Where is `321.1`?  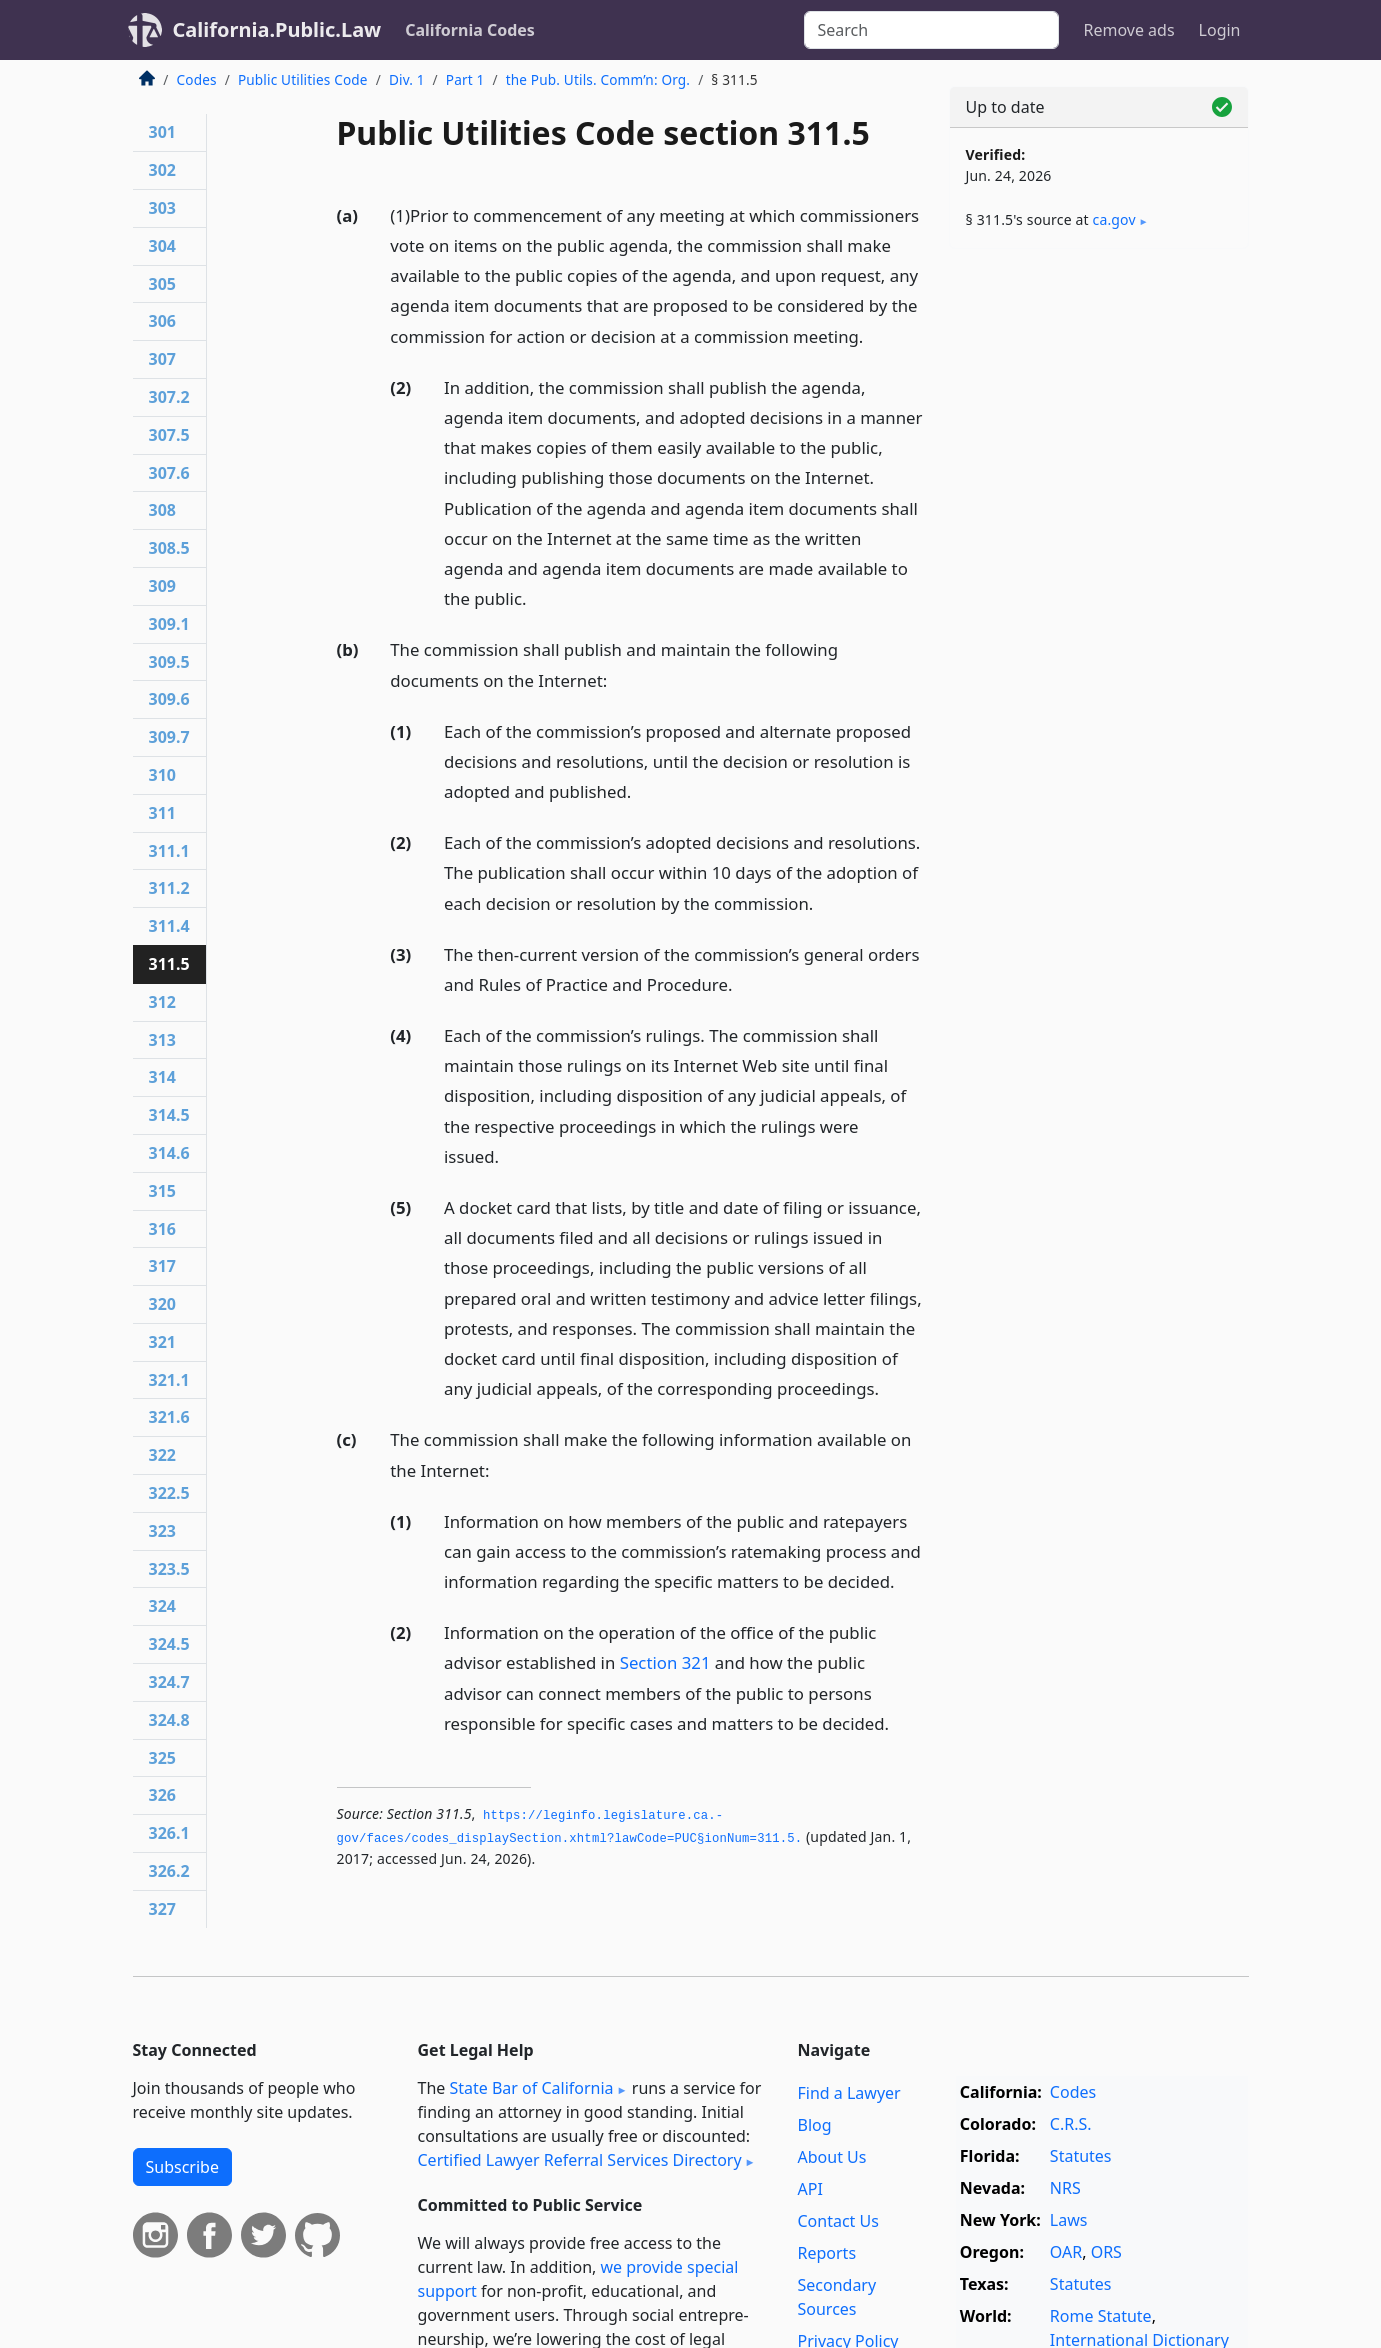 321.1 is located at coordinates (169, 1380).